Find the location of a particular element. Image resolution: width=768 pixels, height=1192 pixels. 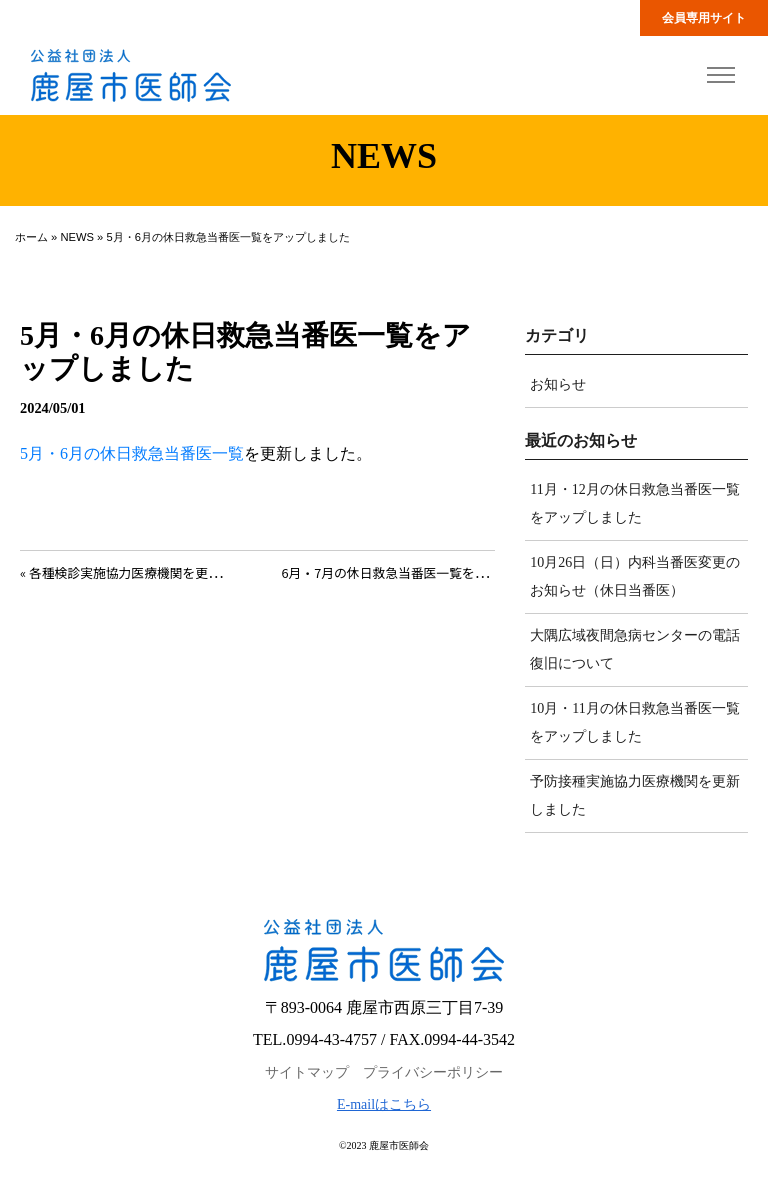

E-mailはこちら is located at coordinates (384, 1104).